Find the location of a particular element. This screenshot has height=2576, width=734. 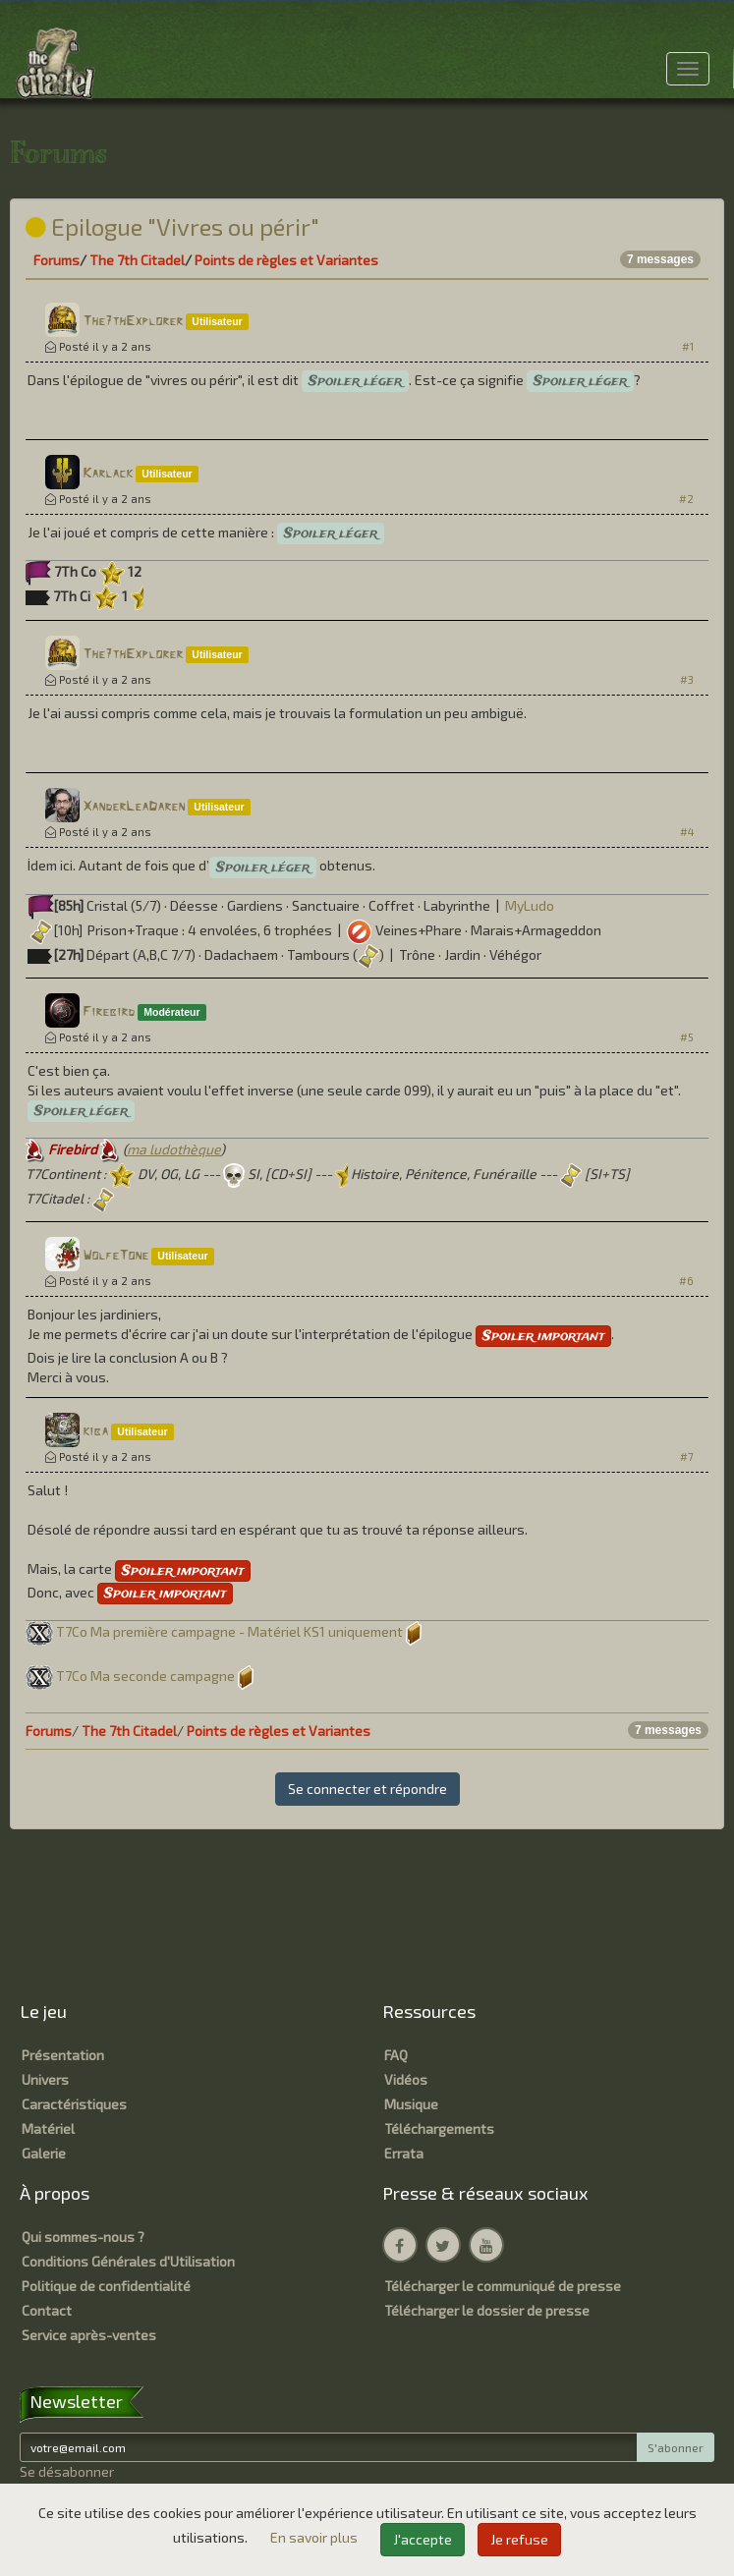

Points de règles et Variantes is located at coordinates (286, 260).